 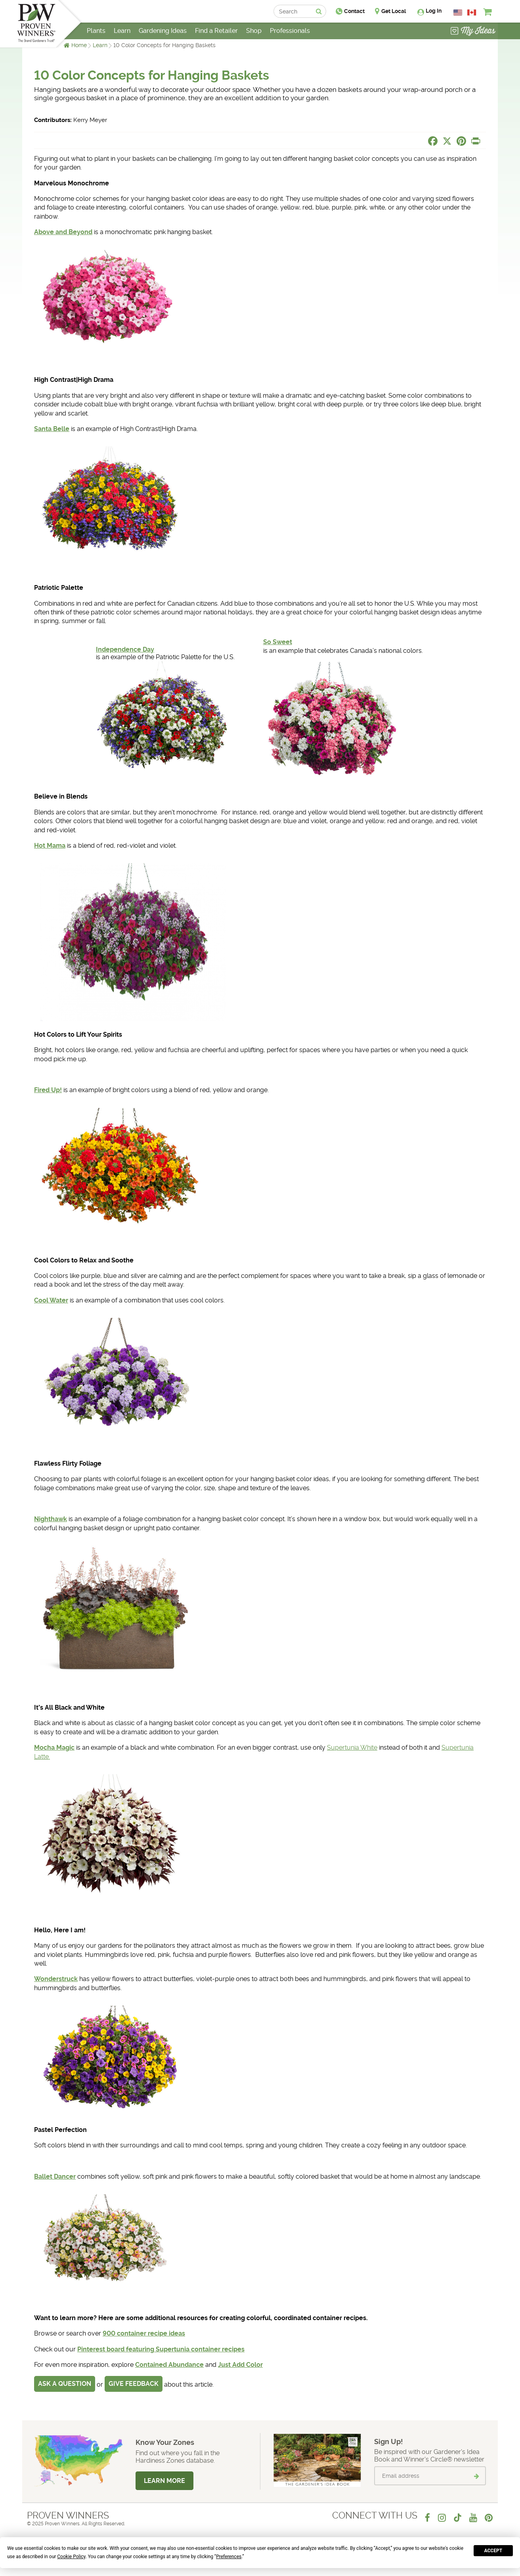 What do you see at coordinates (51, 429) in the screenshot?
I see `Santa Belle` at bounding box center [51, 429].